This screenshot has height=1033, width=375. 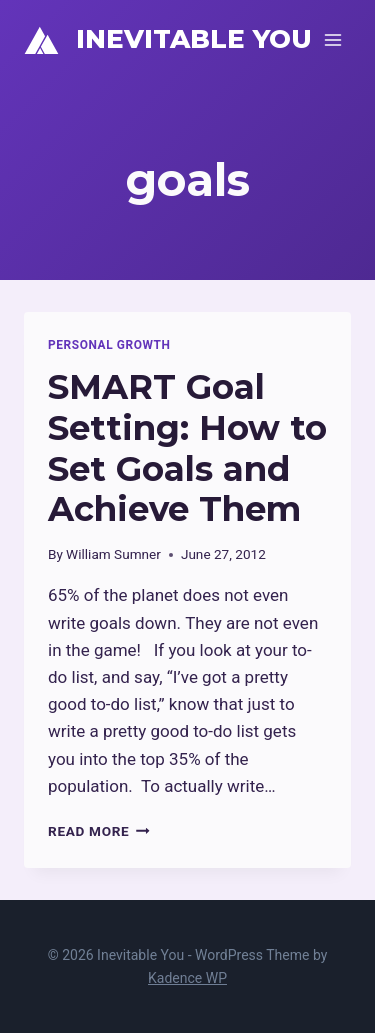 I want to click on Personal Growth, so click(x=109, y=345).